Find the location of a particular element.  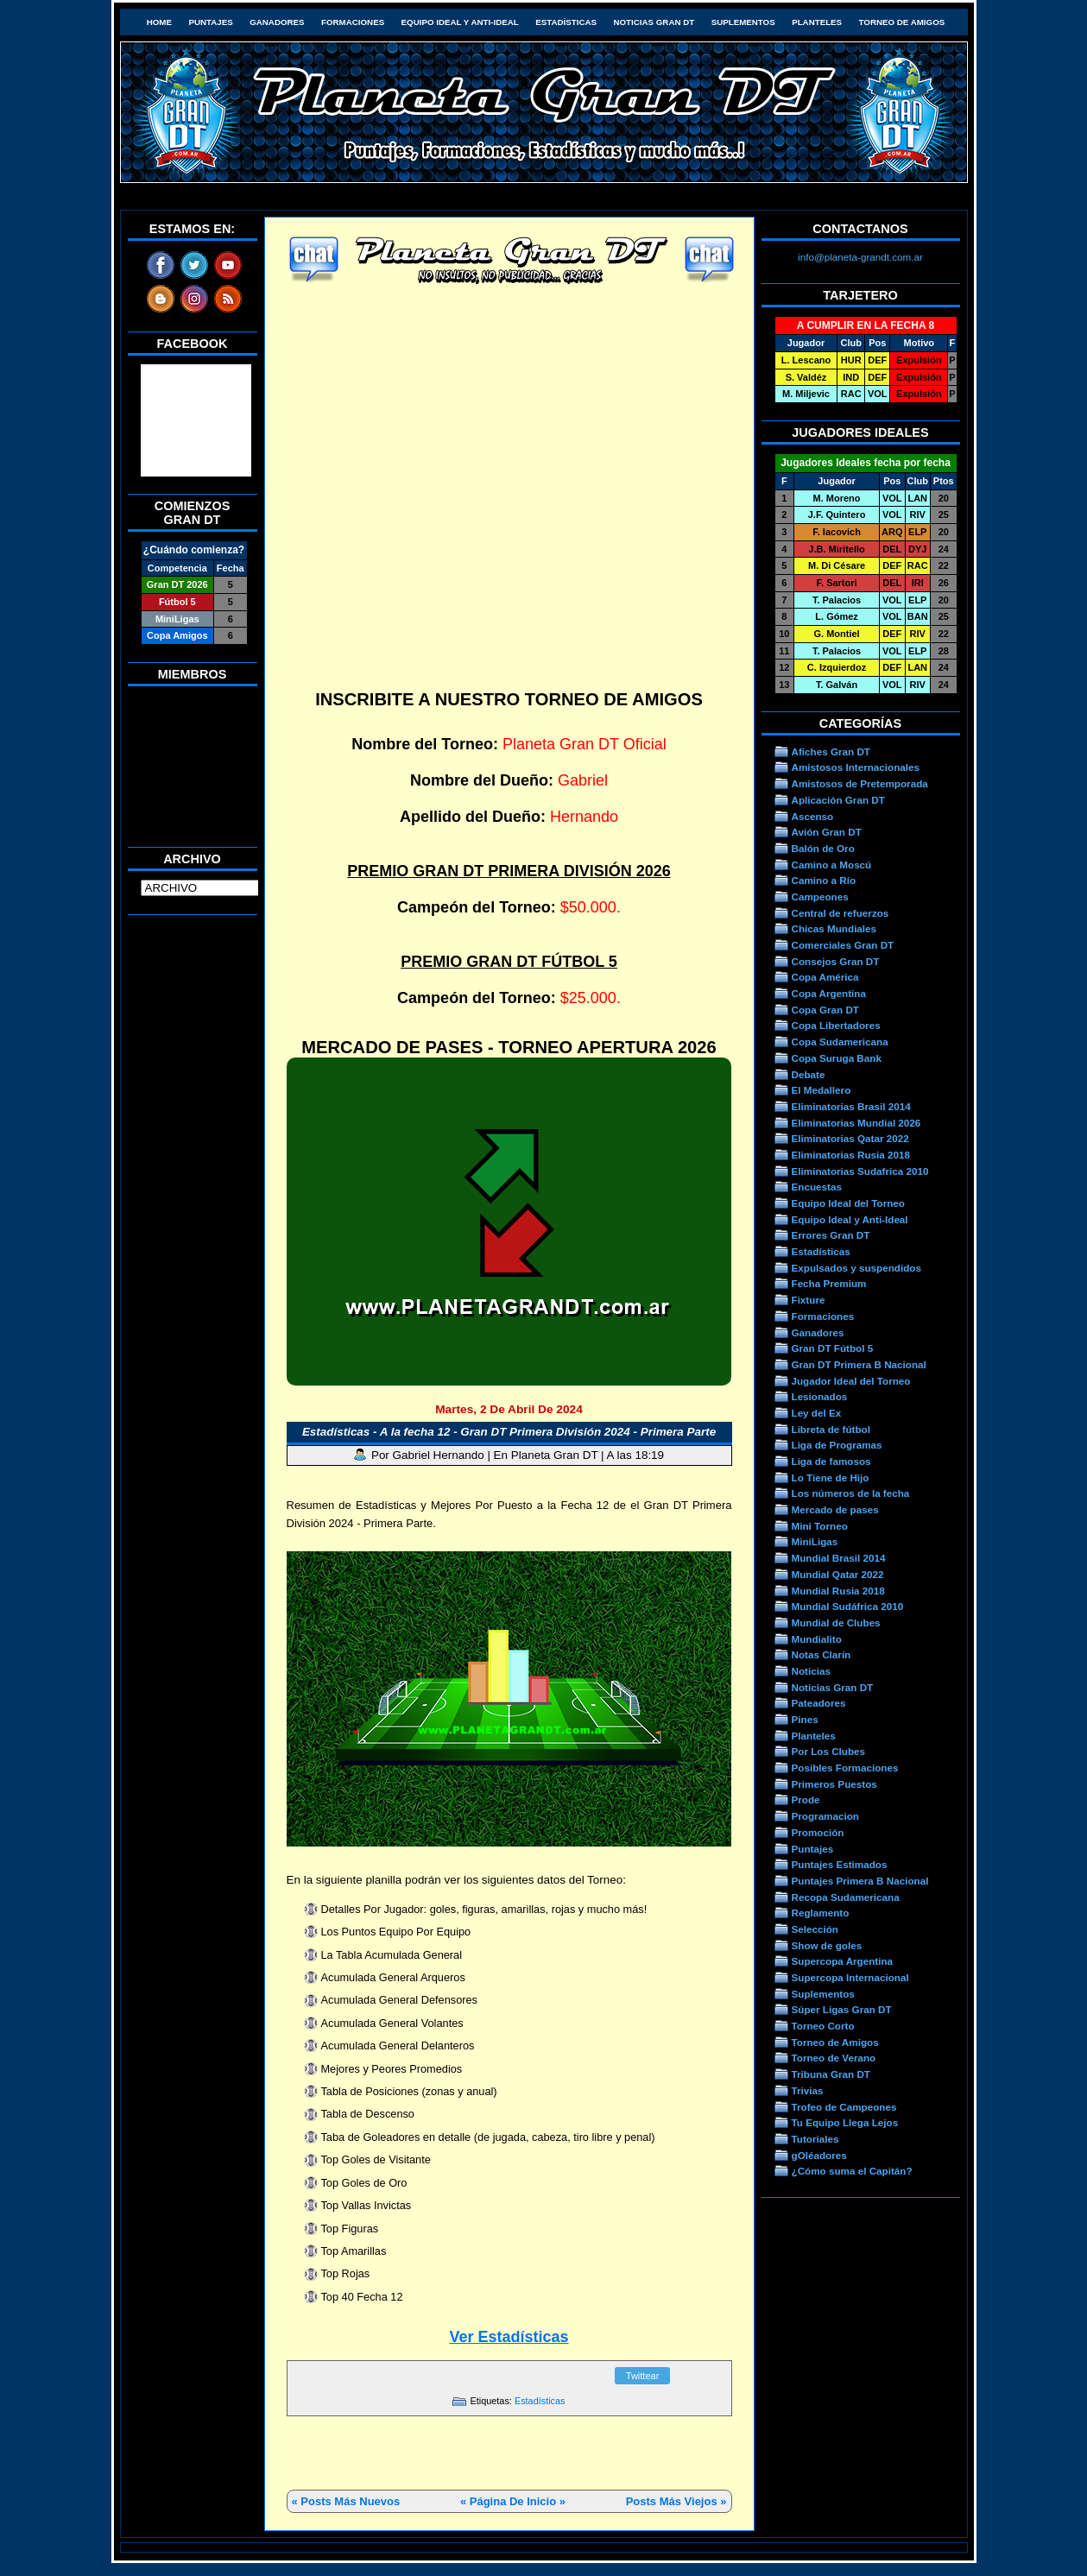

Debate is located at coordinates (808, 1074).